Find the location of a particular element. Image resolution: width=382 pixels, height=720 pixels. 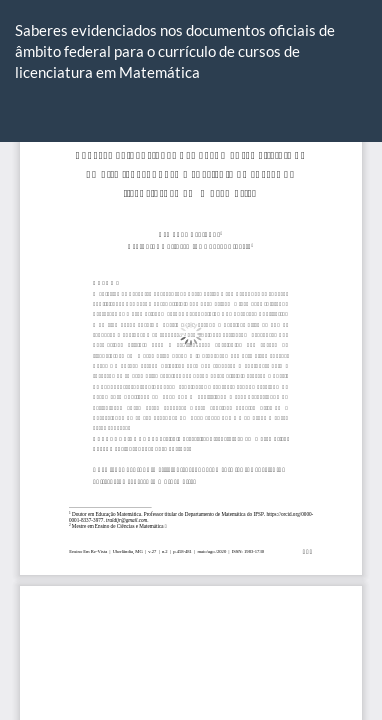

Saberes evidenciados nos documentos oficiais de âmbito federal para o currículo de cursos de licenciatura em Matemática is located at coordinates (175, 51).